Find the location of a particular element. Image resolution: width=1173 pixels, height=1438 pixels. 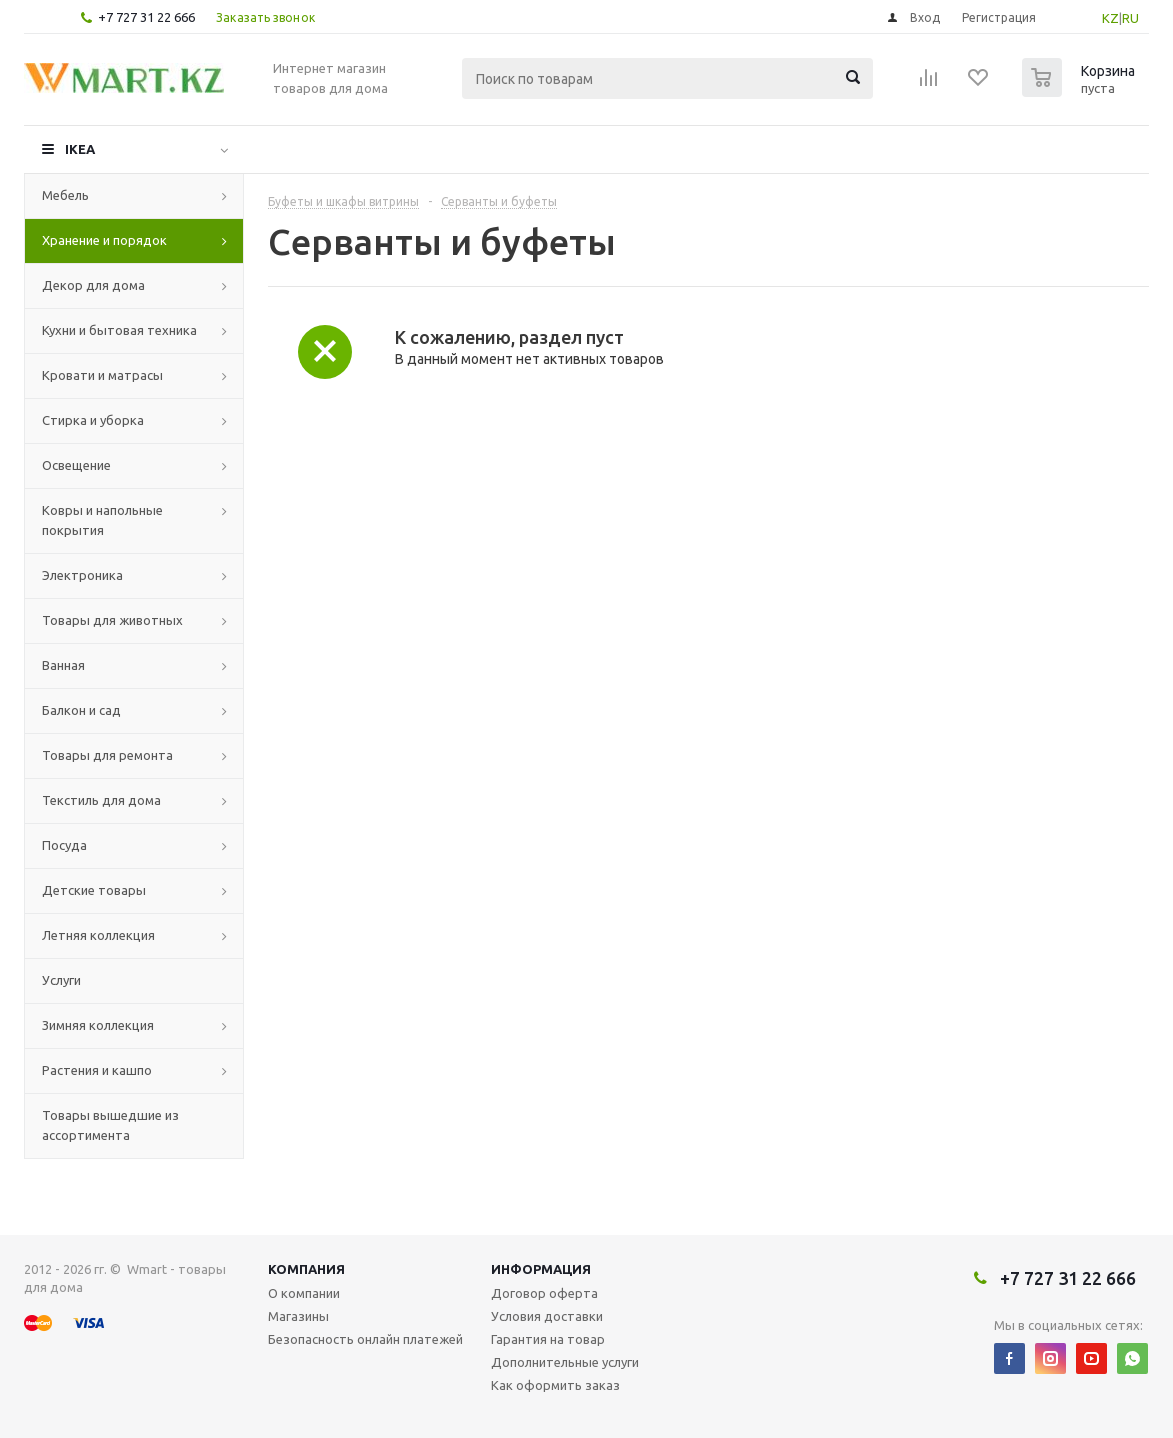

Ковры и напольные покрытия is located at coordinates (102, 520).